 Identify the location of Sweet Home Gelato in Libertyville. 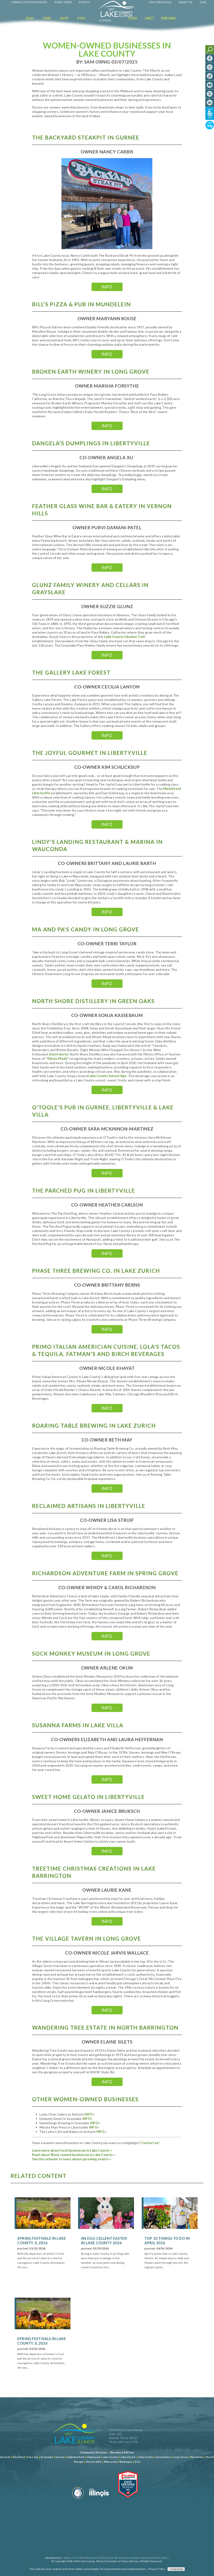
(88, 1797).